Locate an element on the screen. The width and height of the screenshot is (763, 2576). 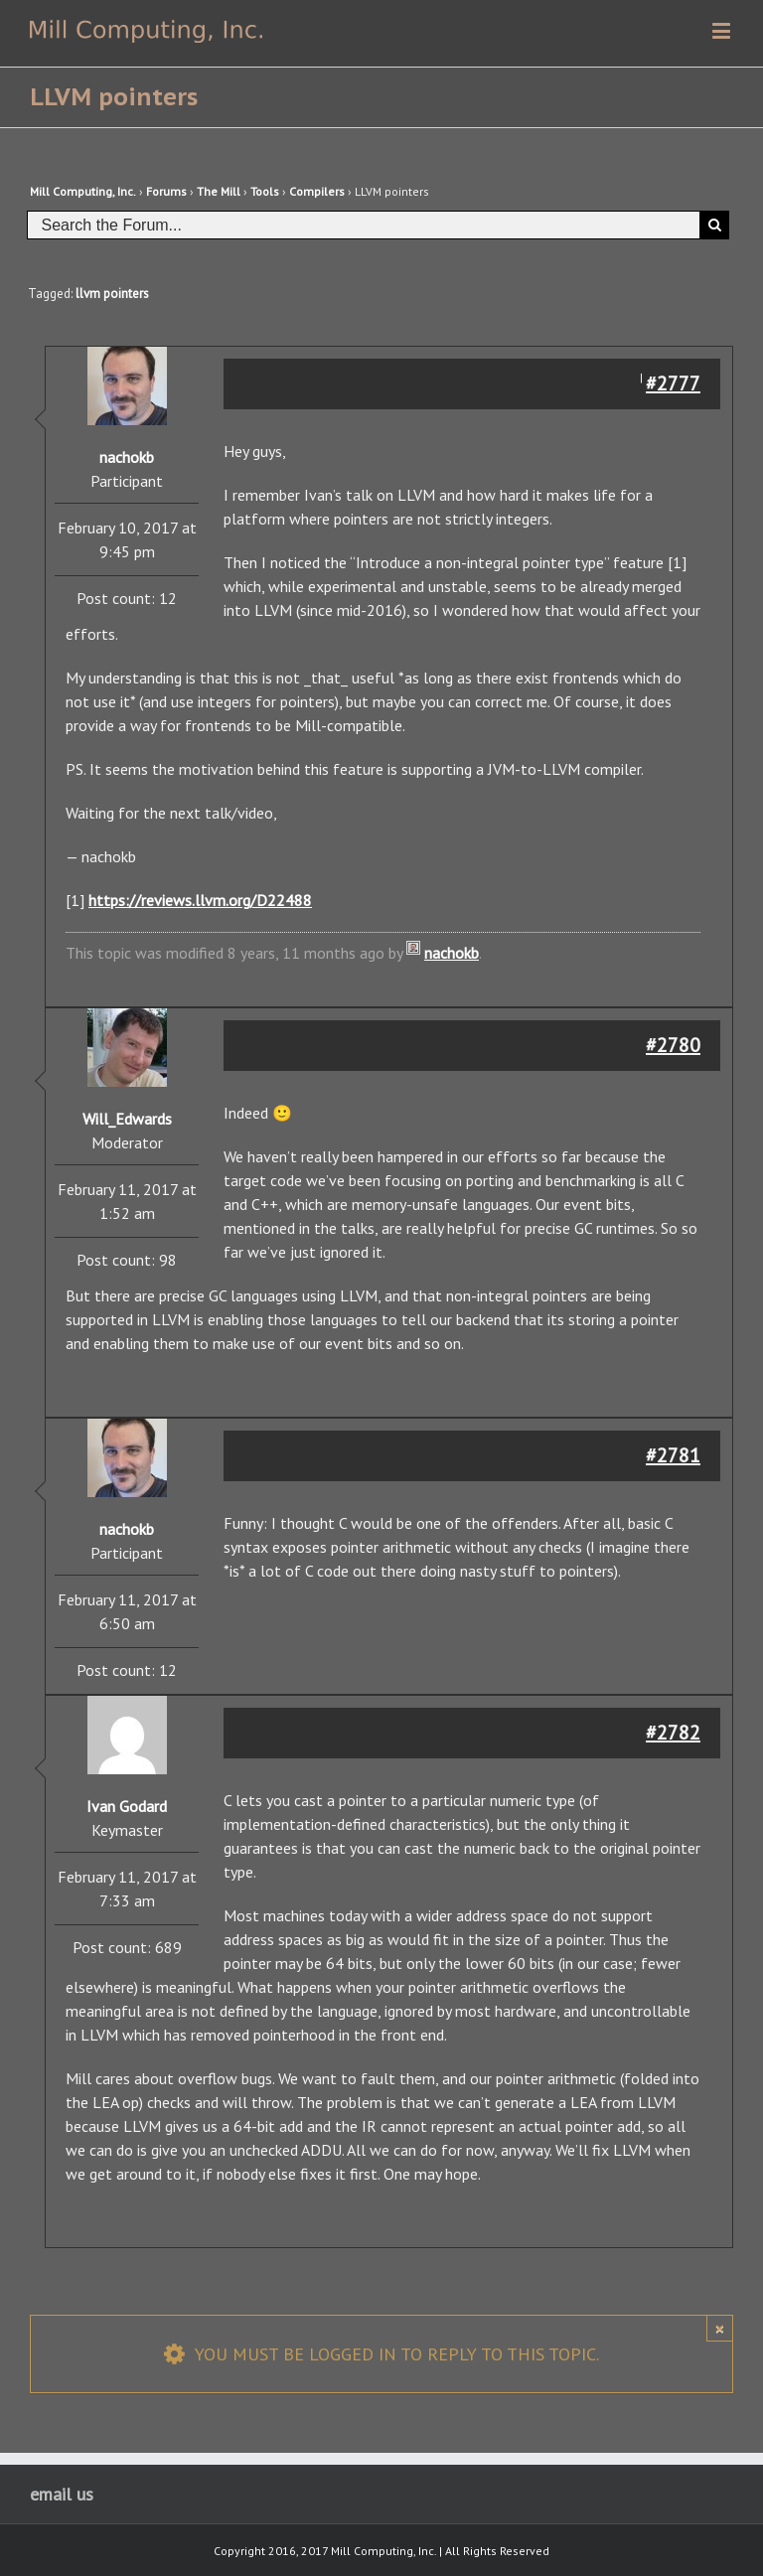
email us is located at coordinates (61, 2494).